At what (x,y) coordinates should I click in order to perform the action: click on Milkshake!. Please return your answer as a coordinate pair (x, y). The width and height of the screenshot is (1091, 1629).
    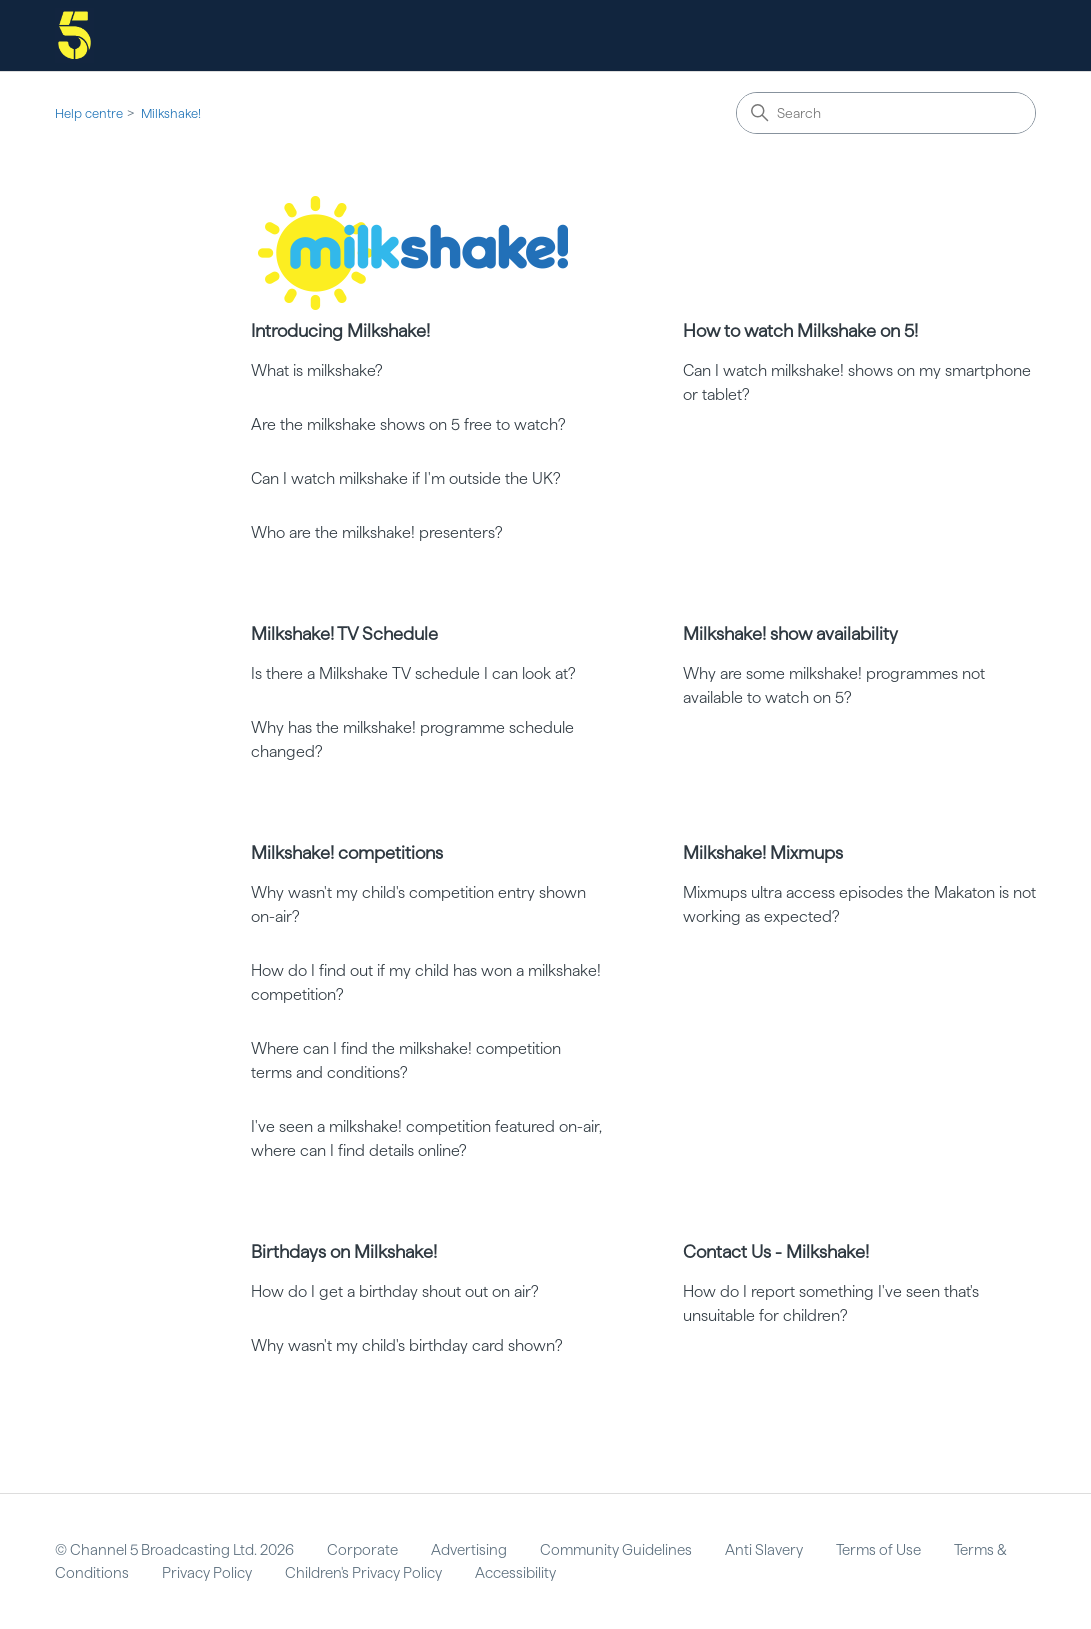
    Looking at the image, I should click on (171, 113).